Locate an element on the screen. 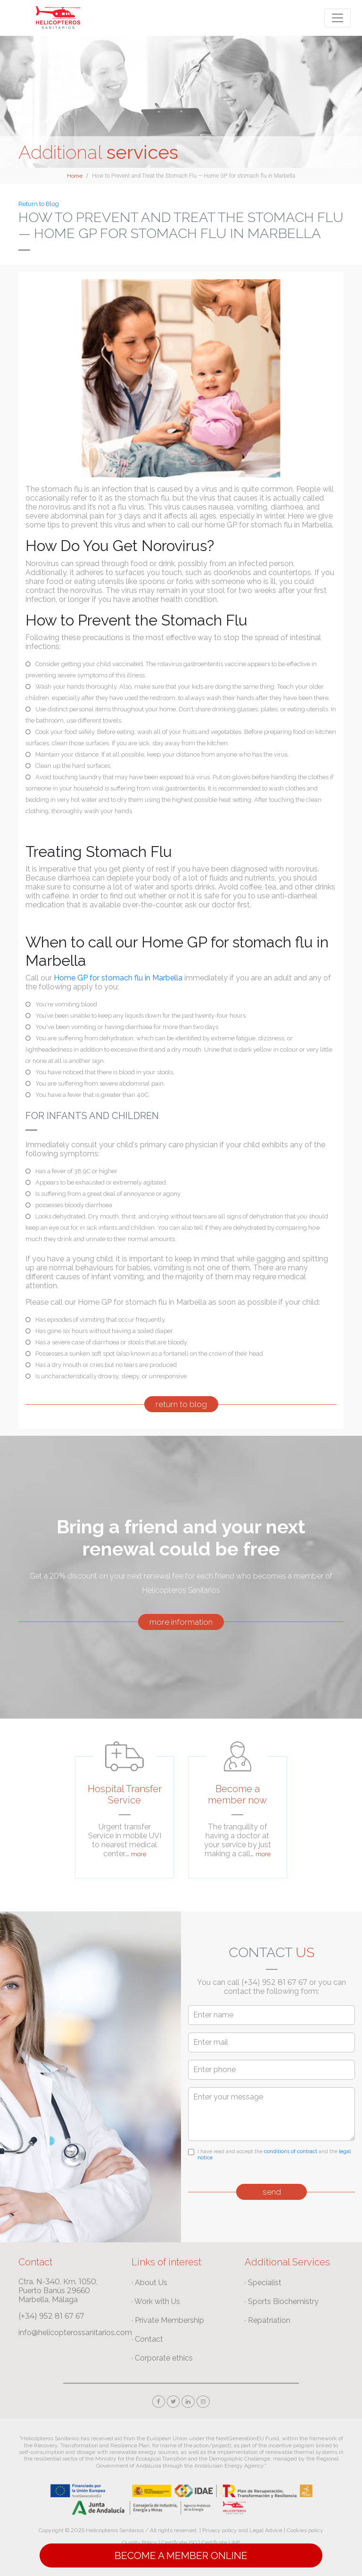 The image size is (362, 2576). I have read and accept the and the is located at coordinates (274, 2154).